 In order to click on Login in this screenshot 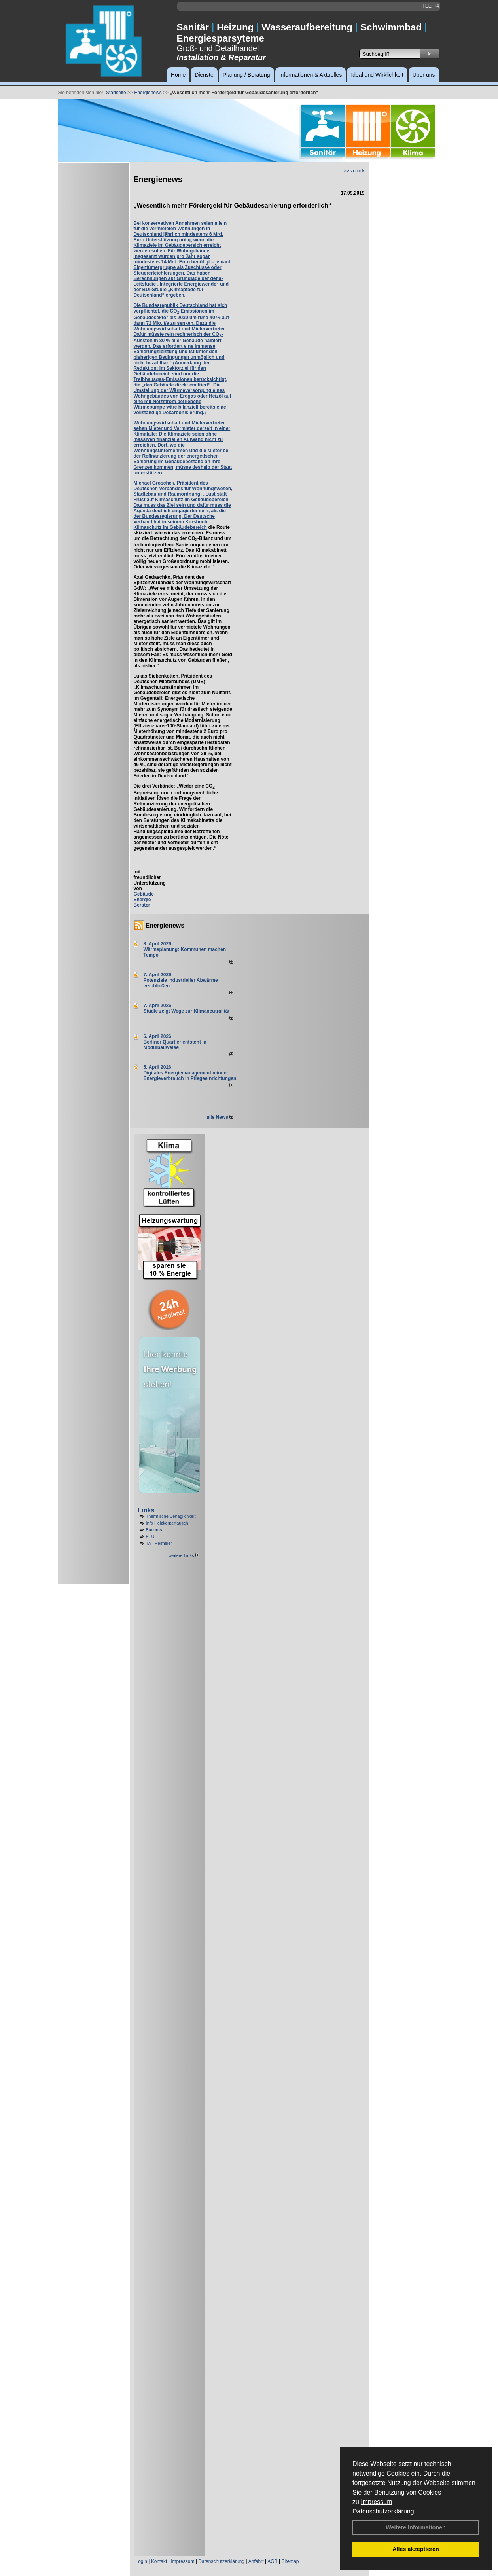, I will do `click(141, 2561)`.